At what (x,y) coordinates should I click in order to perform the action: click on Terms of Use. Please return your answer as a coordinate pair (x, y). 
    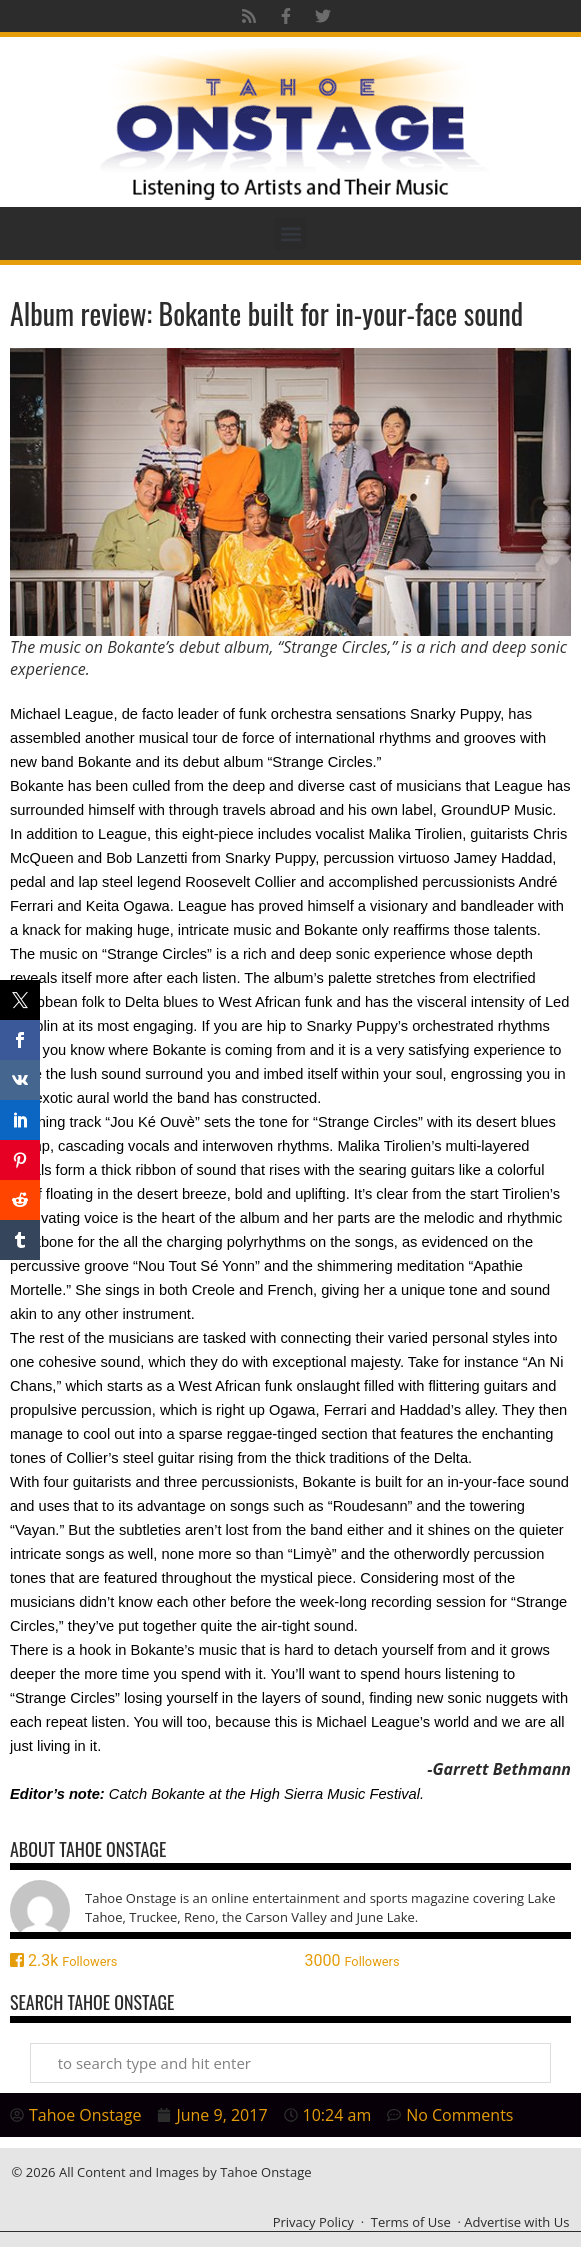
    Looking at the image, I should click on (411, 2222).